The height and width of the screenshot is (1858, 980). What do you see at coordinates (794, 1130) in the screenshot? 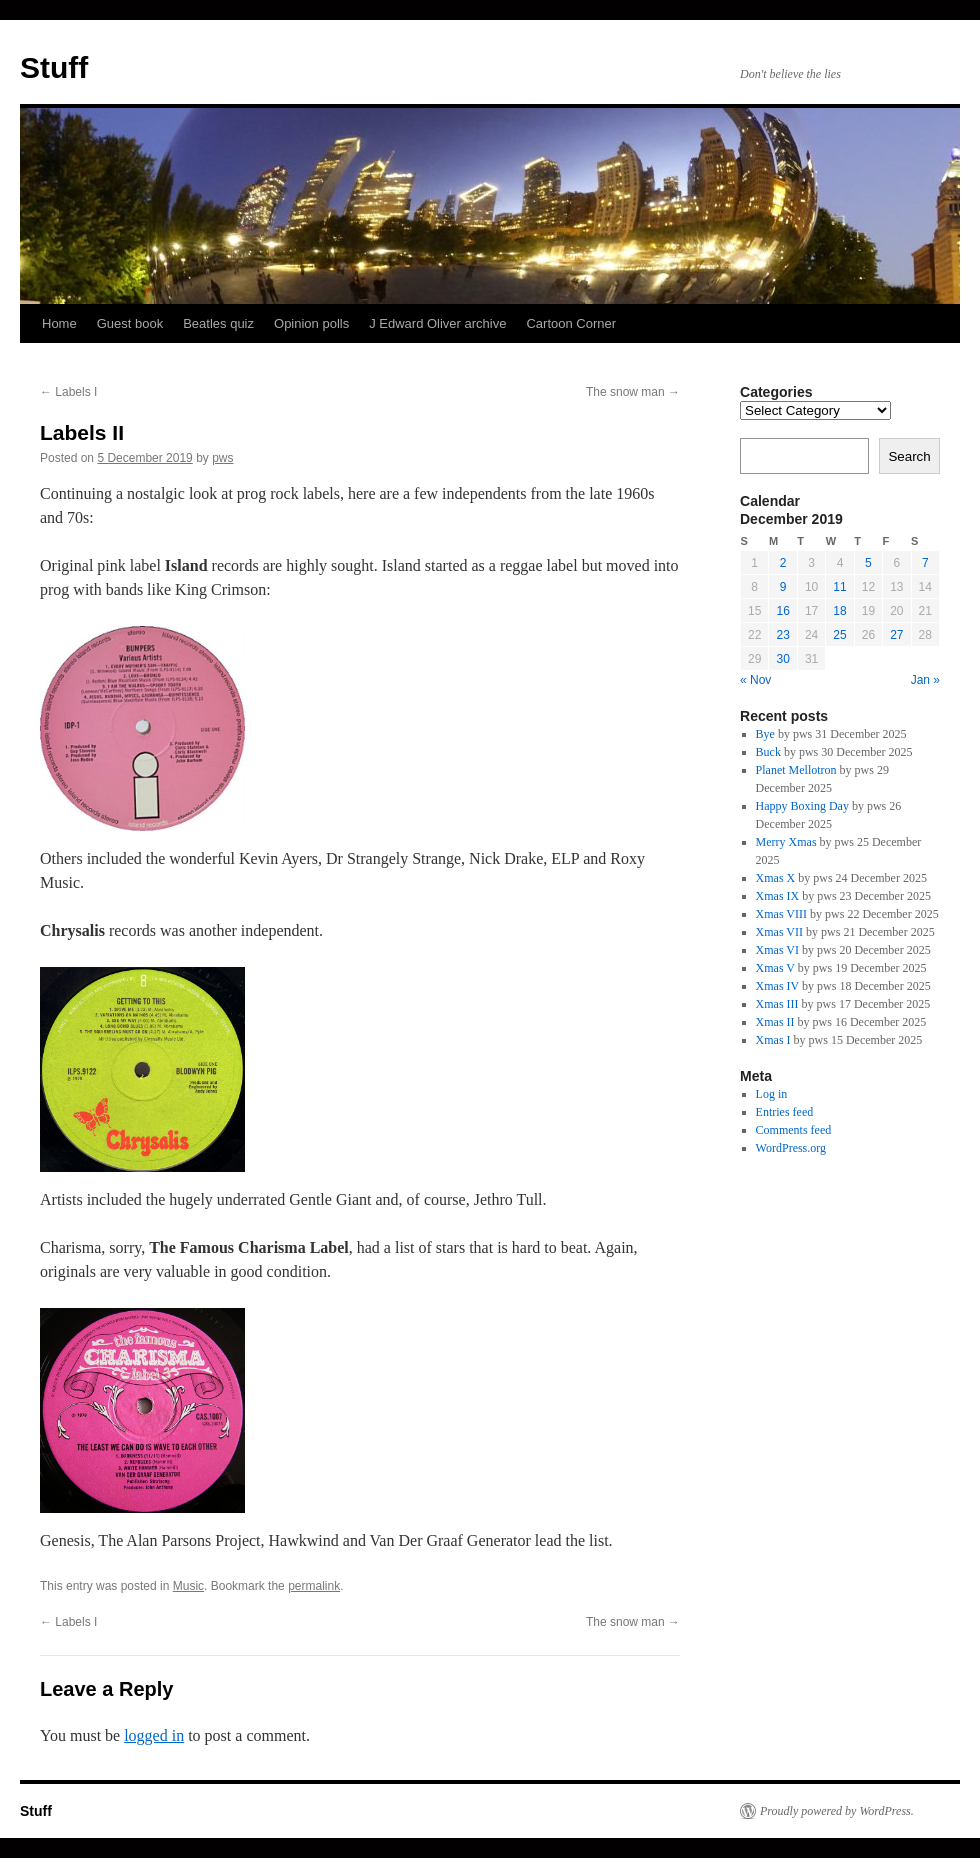
I see `Comments feed` at bounding box center [794, 1130].